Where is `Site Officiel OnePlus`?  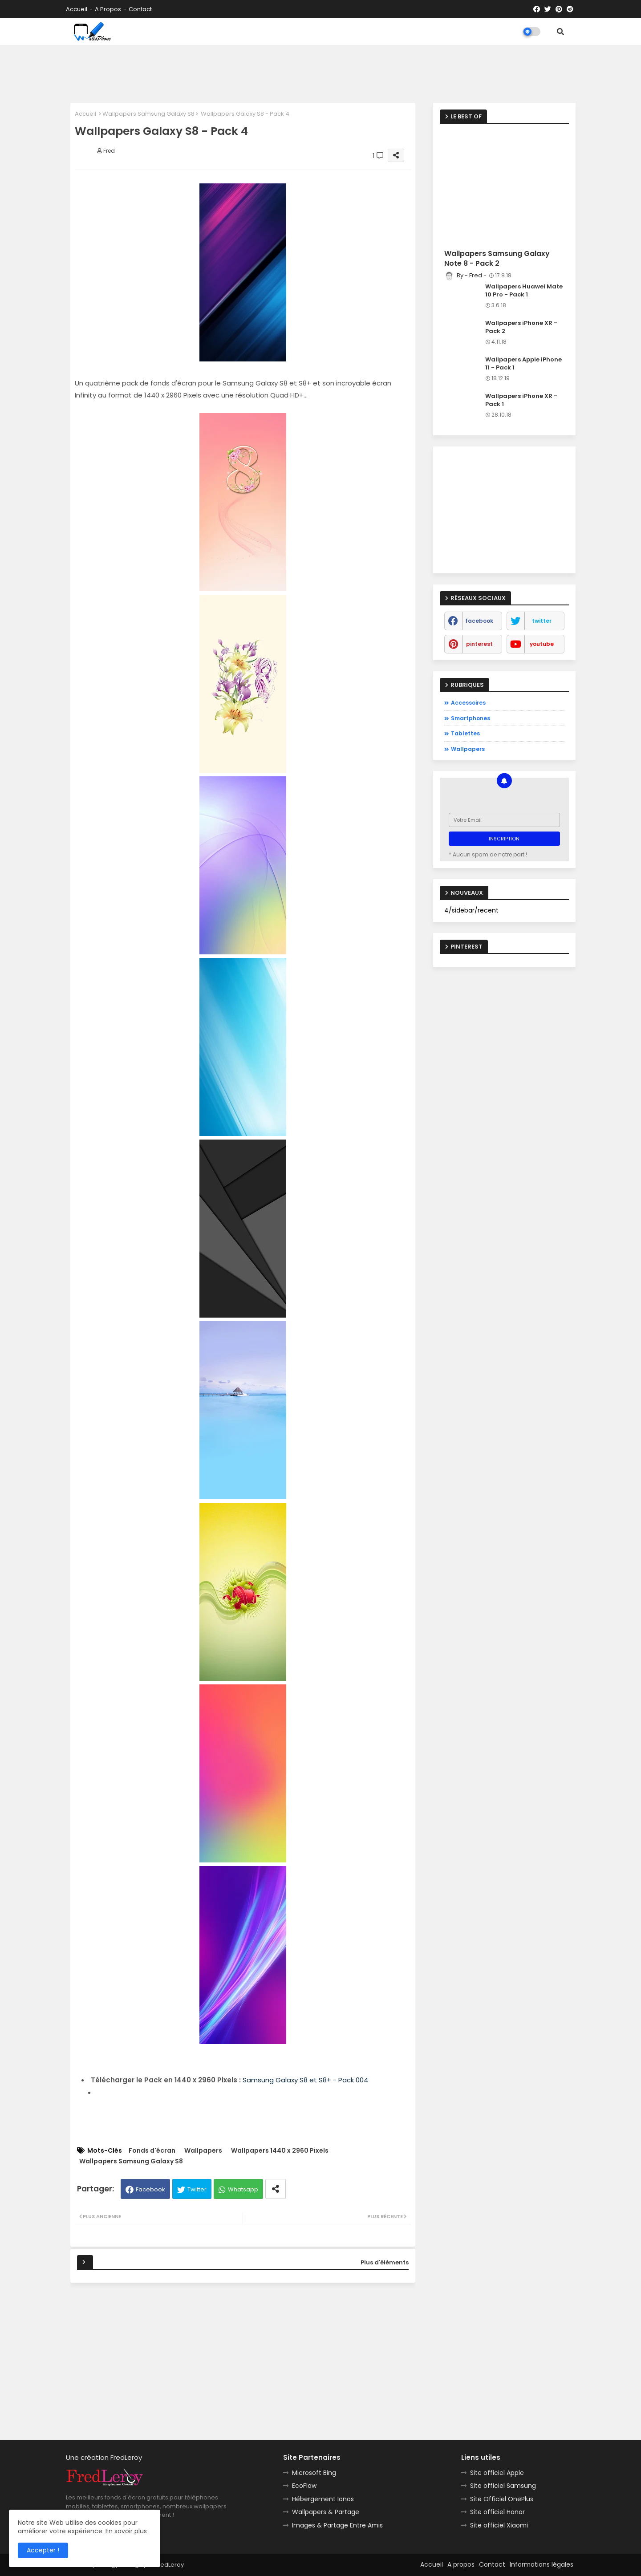 Site Officiel OnePlus is located at coordinates (501, 2499).